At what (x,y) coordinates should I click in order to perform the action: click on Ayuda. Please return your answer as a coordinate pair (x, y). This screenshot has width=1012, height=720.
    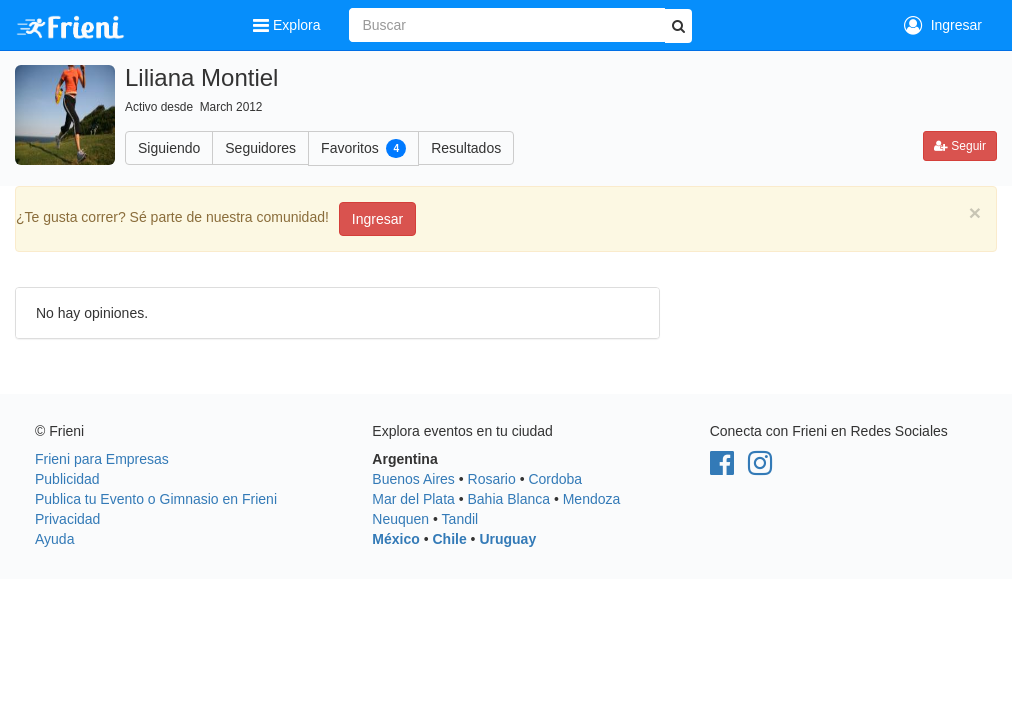
    Looking at the image, I should click on (54, 539).